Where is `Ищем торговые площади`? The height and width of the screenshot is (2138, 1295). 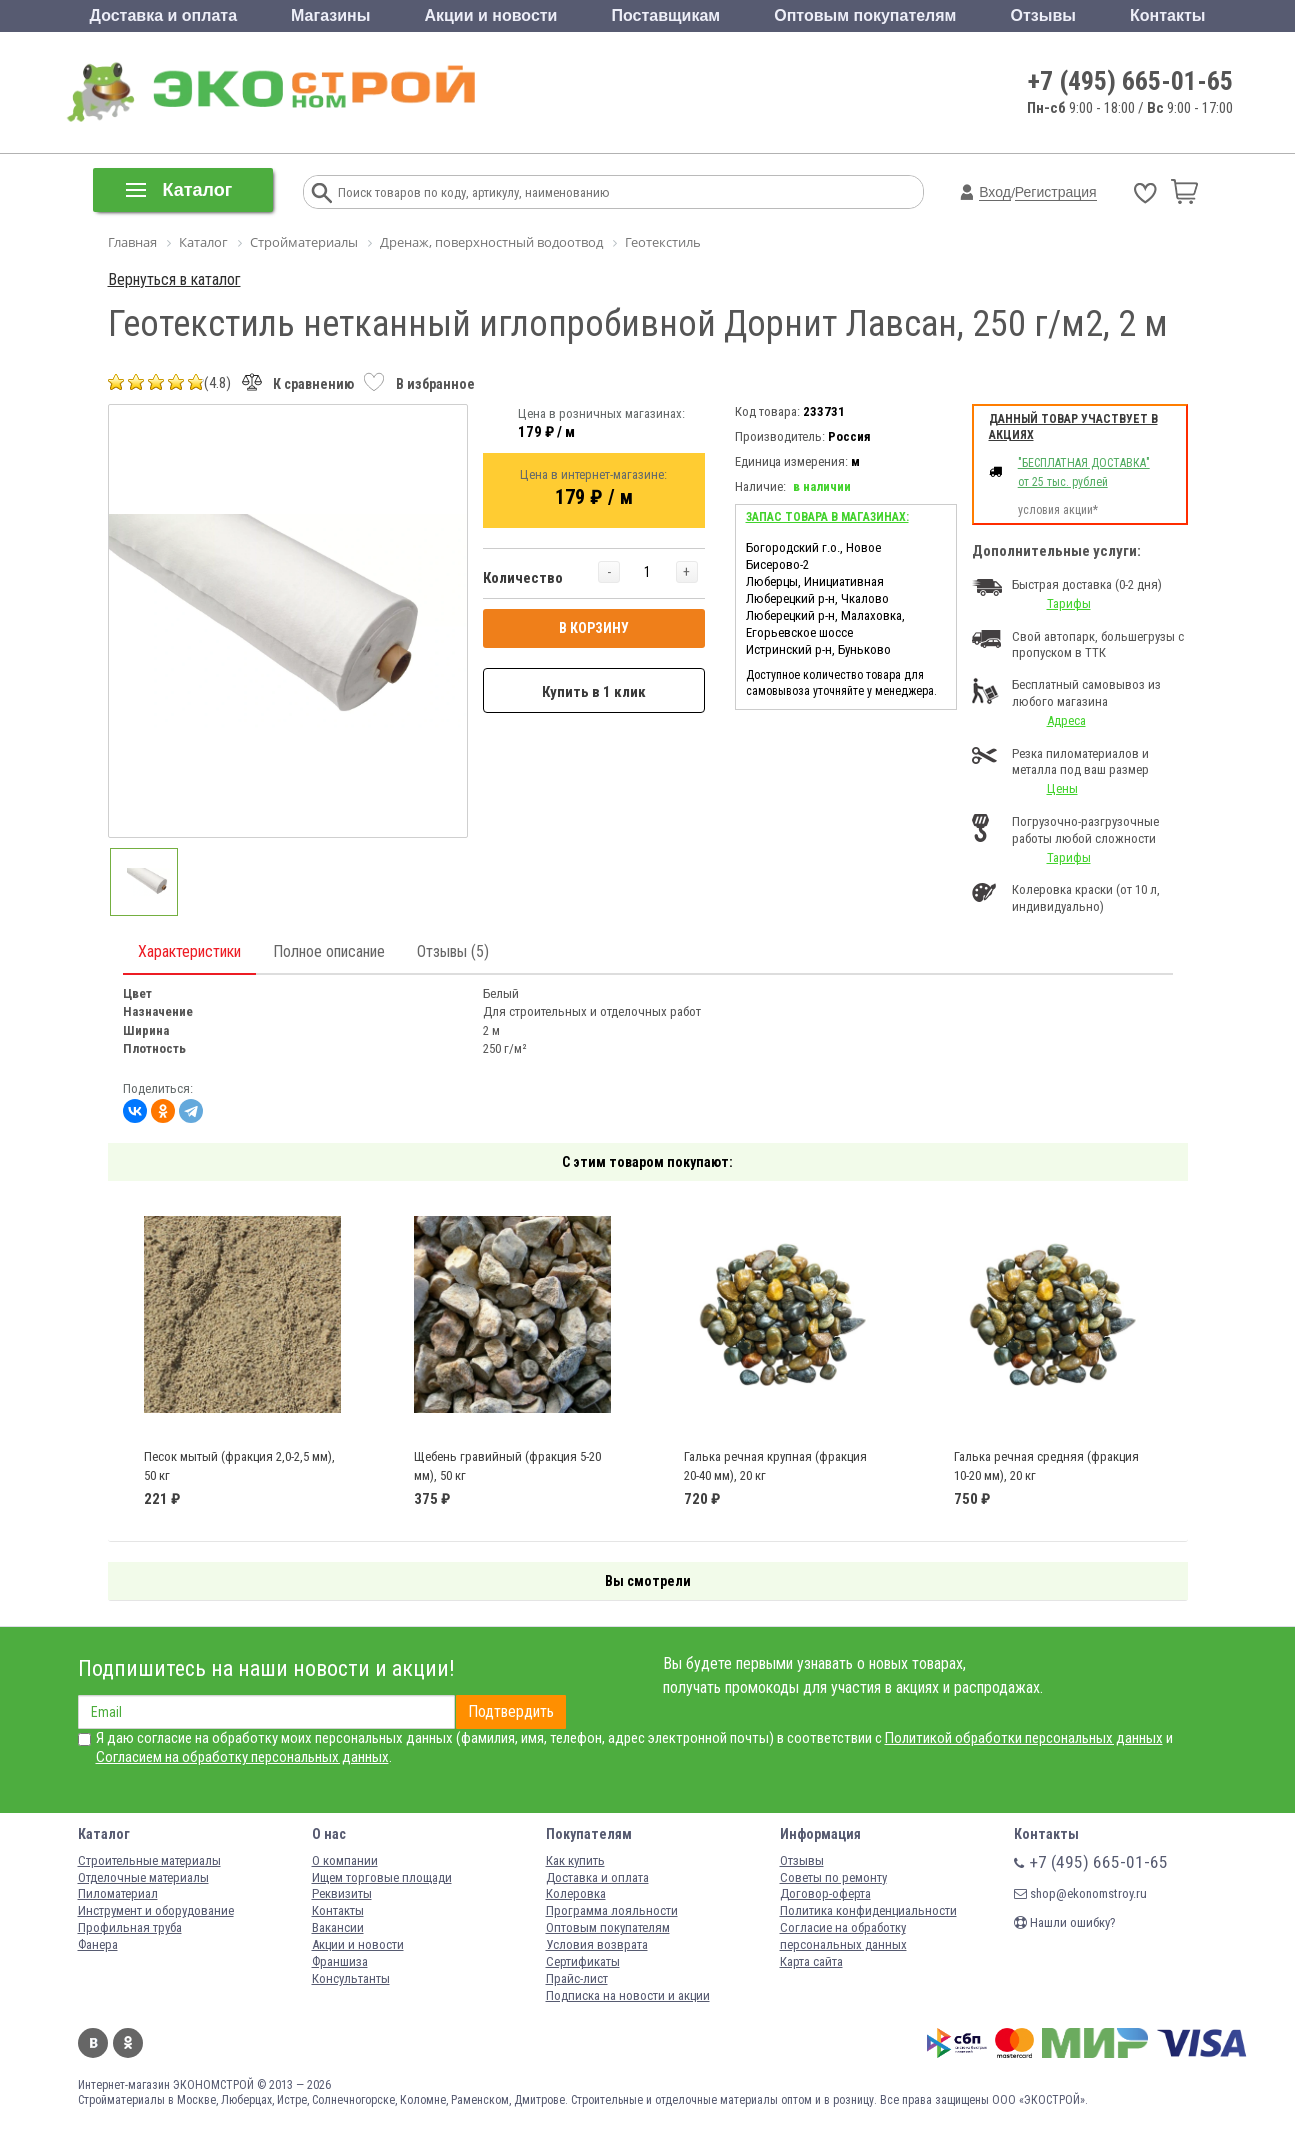
Ищем торговые площади is located at coordinates (382, 1877).